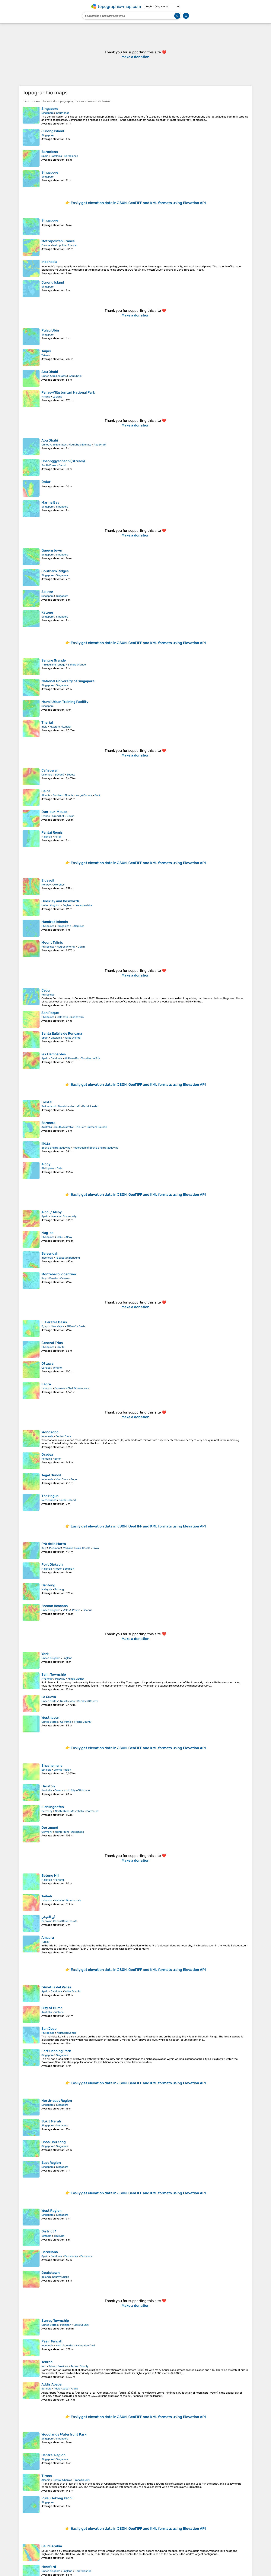  Describe the element at coordinates (68, 1257) in the screenshot. I see `Kabupaten Bandung` at that location.